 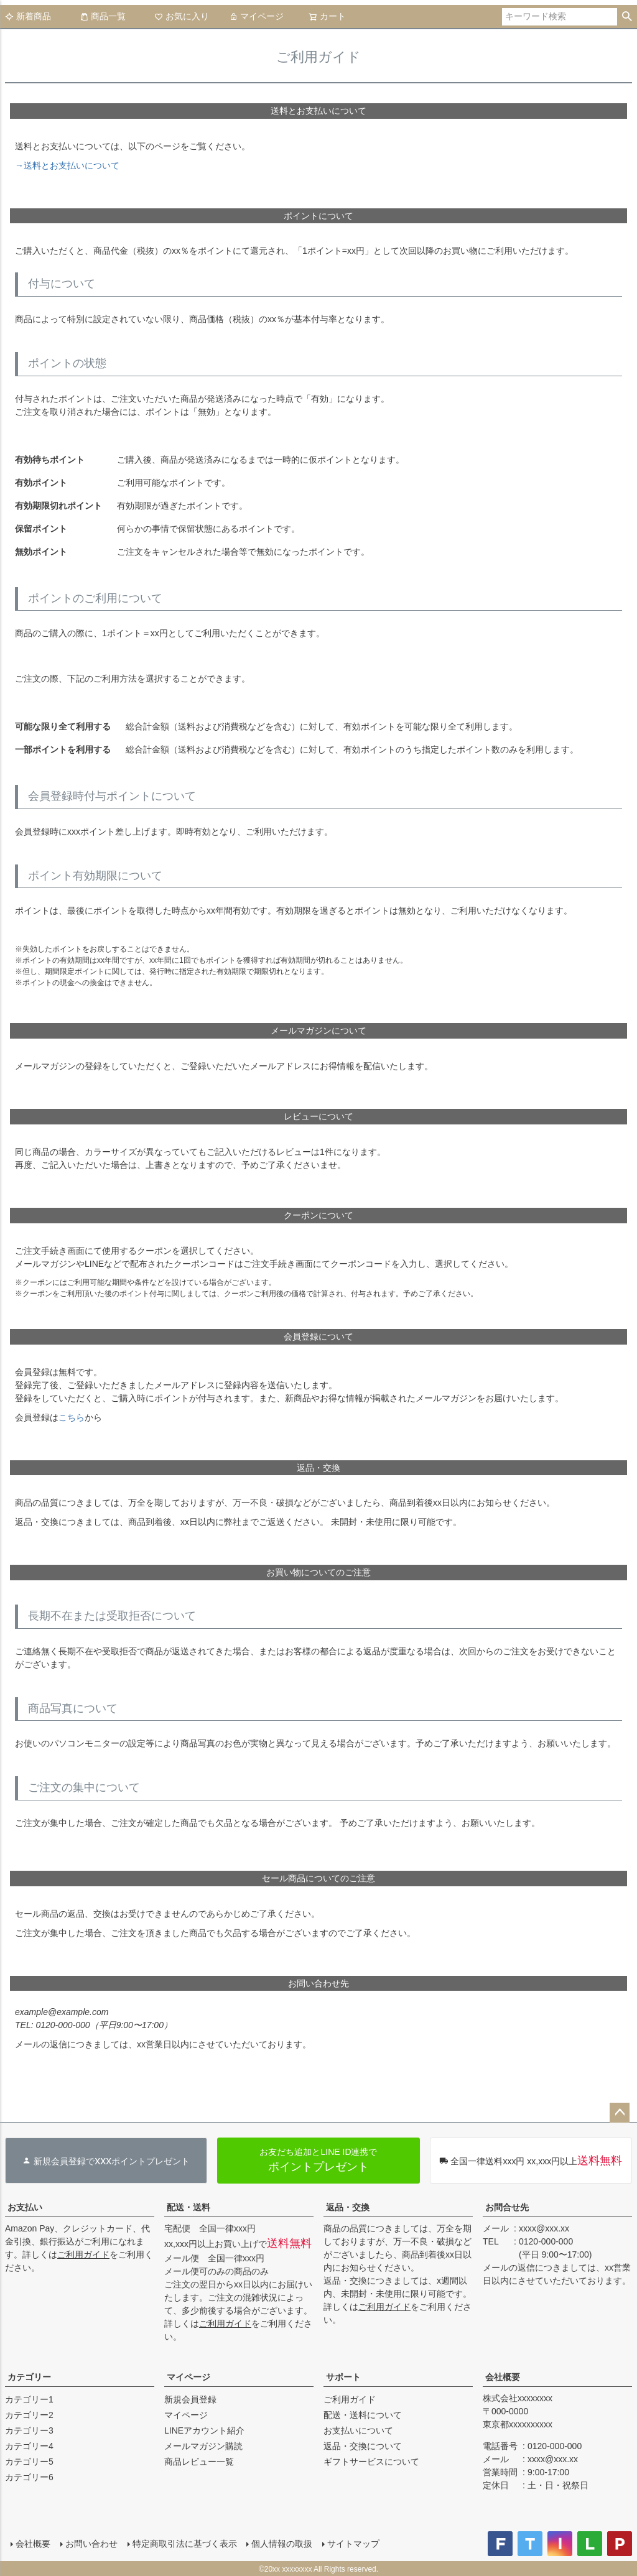 I want to click on カテゴリー5, so click(x=29, y=2462).